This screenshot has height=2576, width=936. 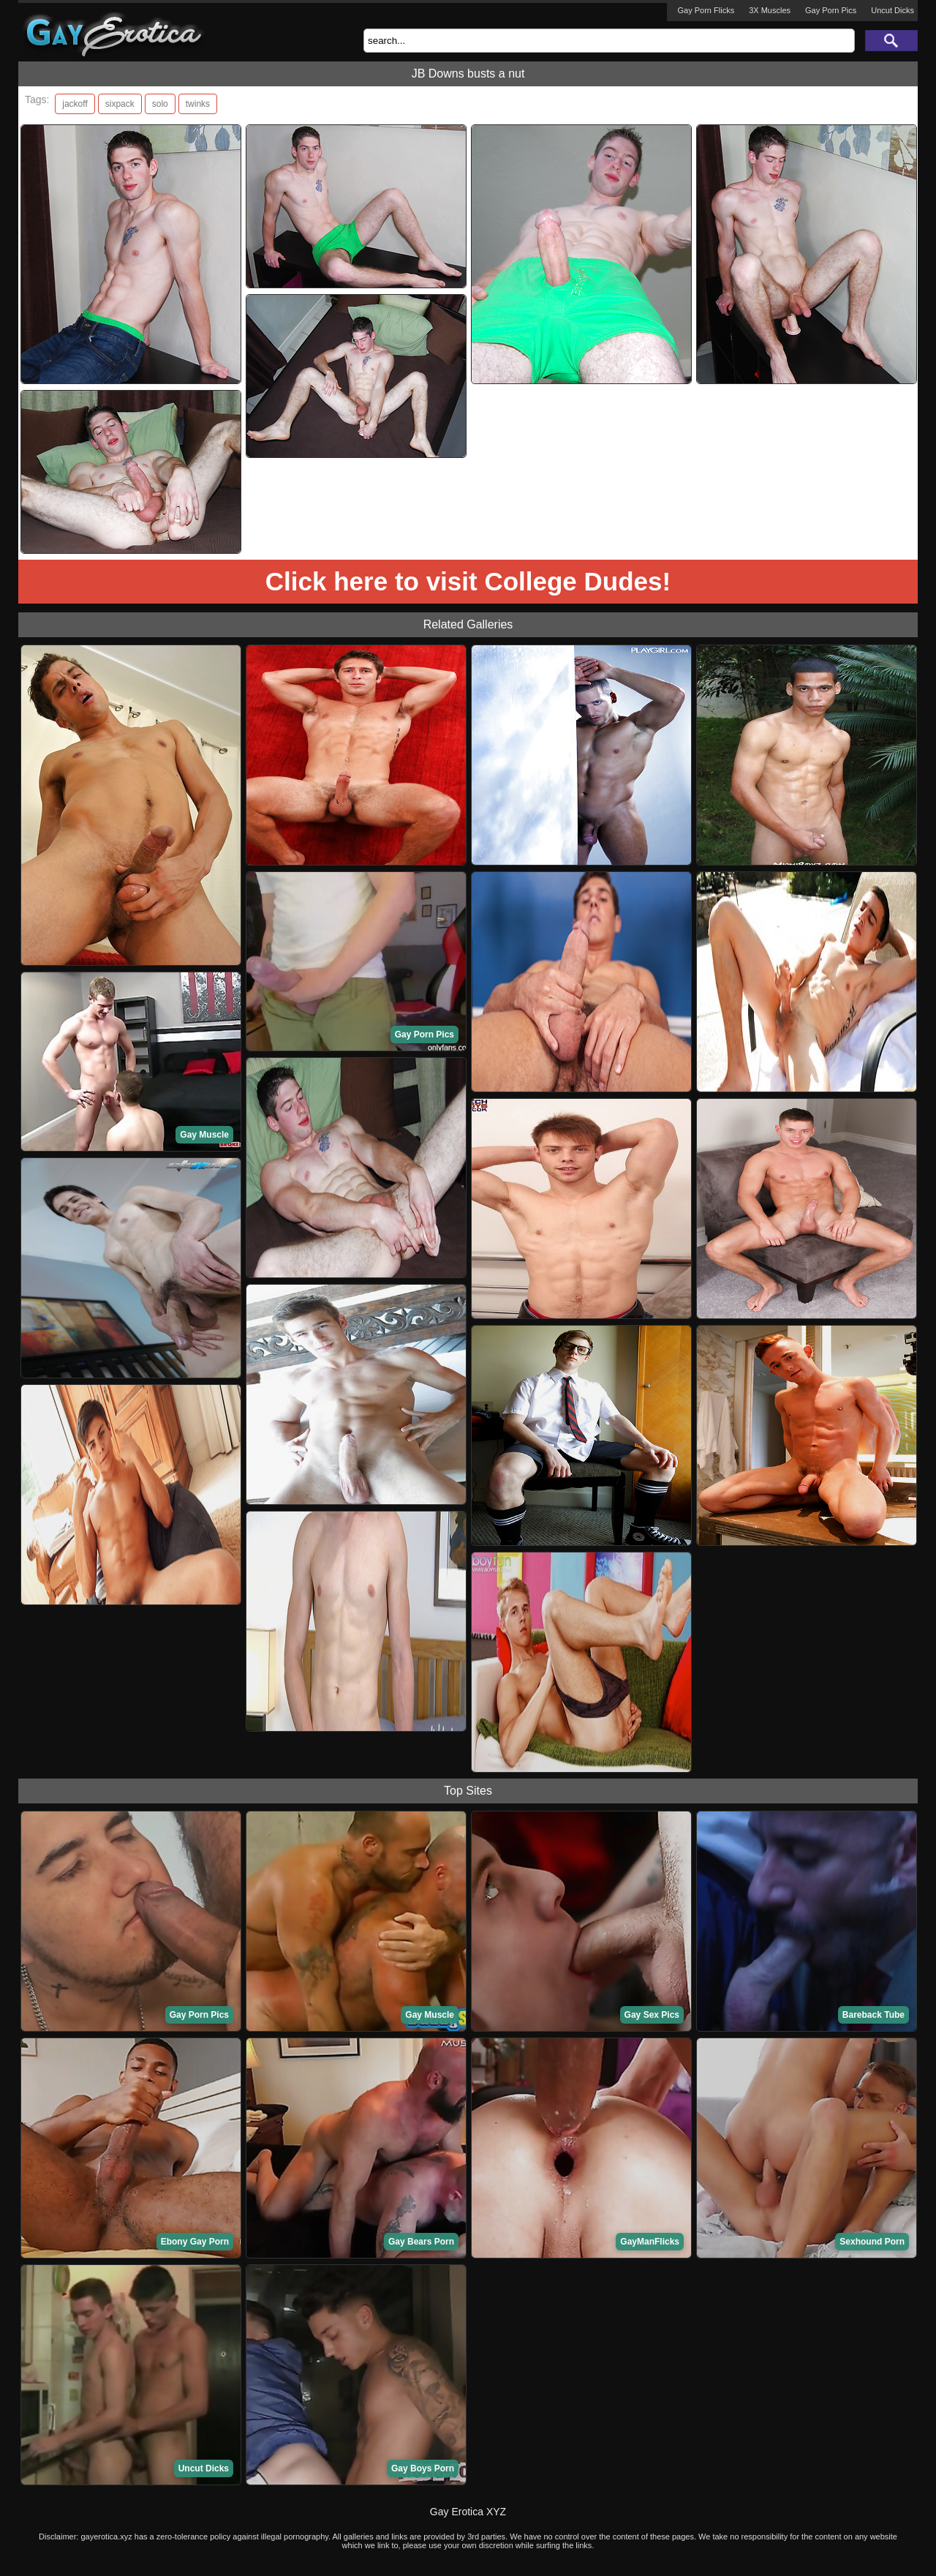 I want to click on 3X Muscles, so click(x=769, y=10).